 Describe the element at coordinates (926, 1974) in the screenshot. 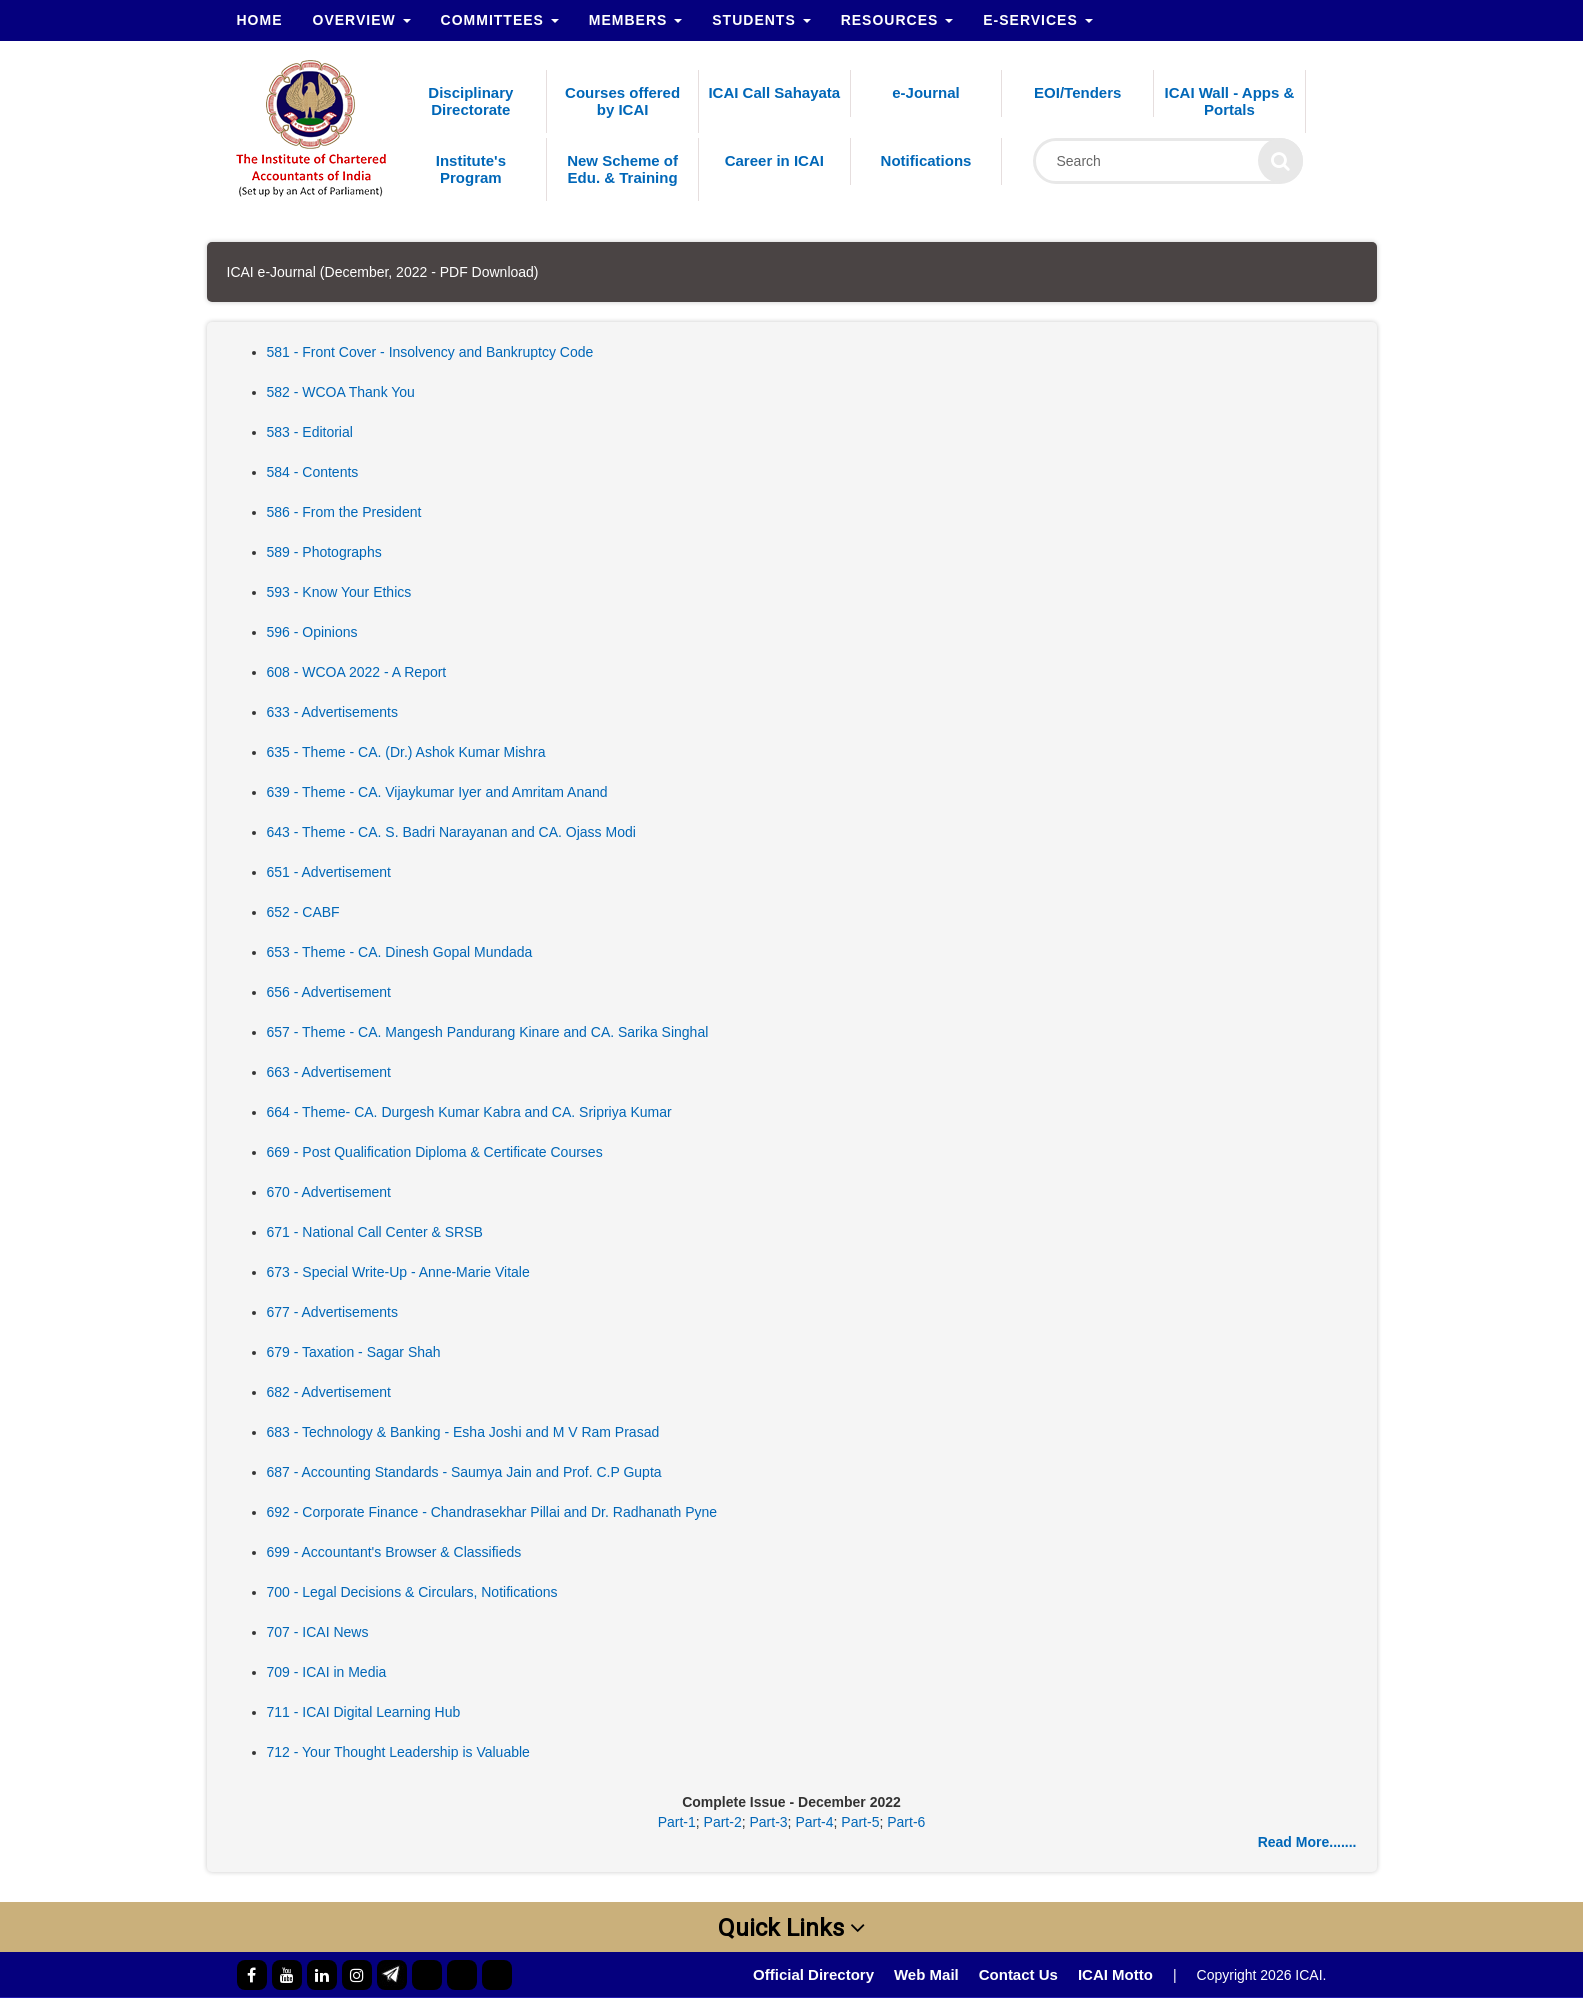

I see `Web Mail` at that location.